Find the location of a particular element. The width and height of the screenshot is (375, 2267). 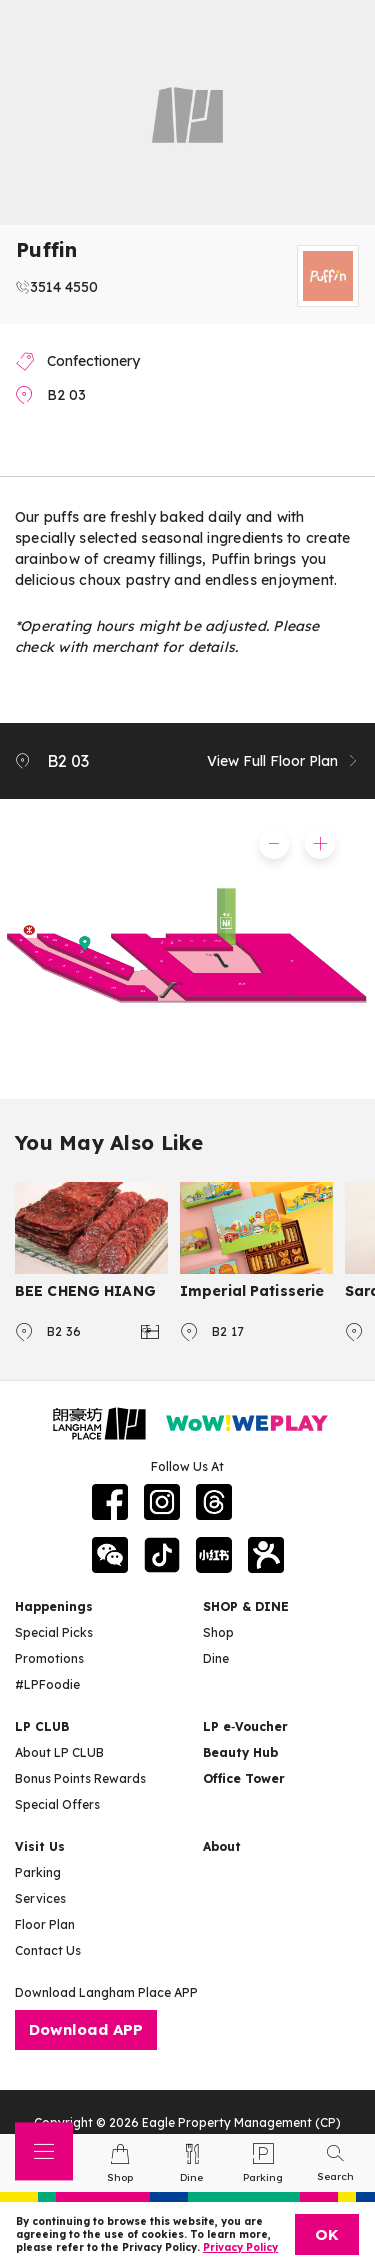

Promotions is located at coordinates (49, 1658).